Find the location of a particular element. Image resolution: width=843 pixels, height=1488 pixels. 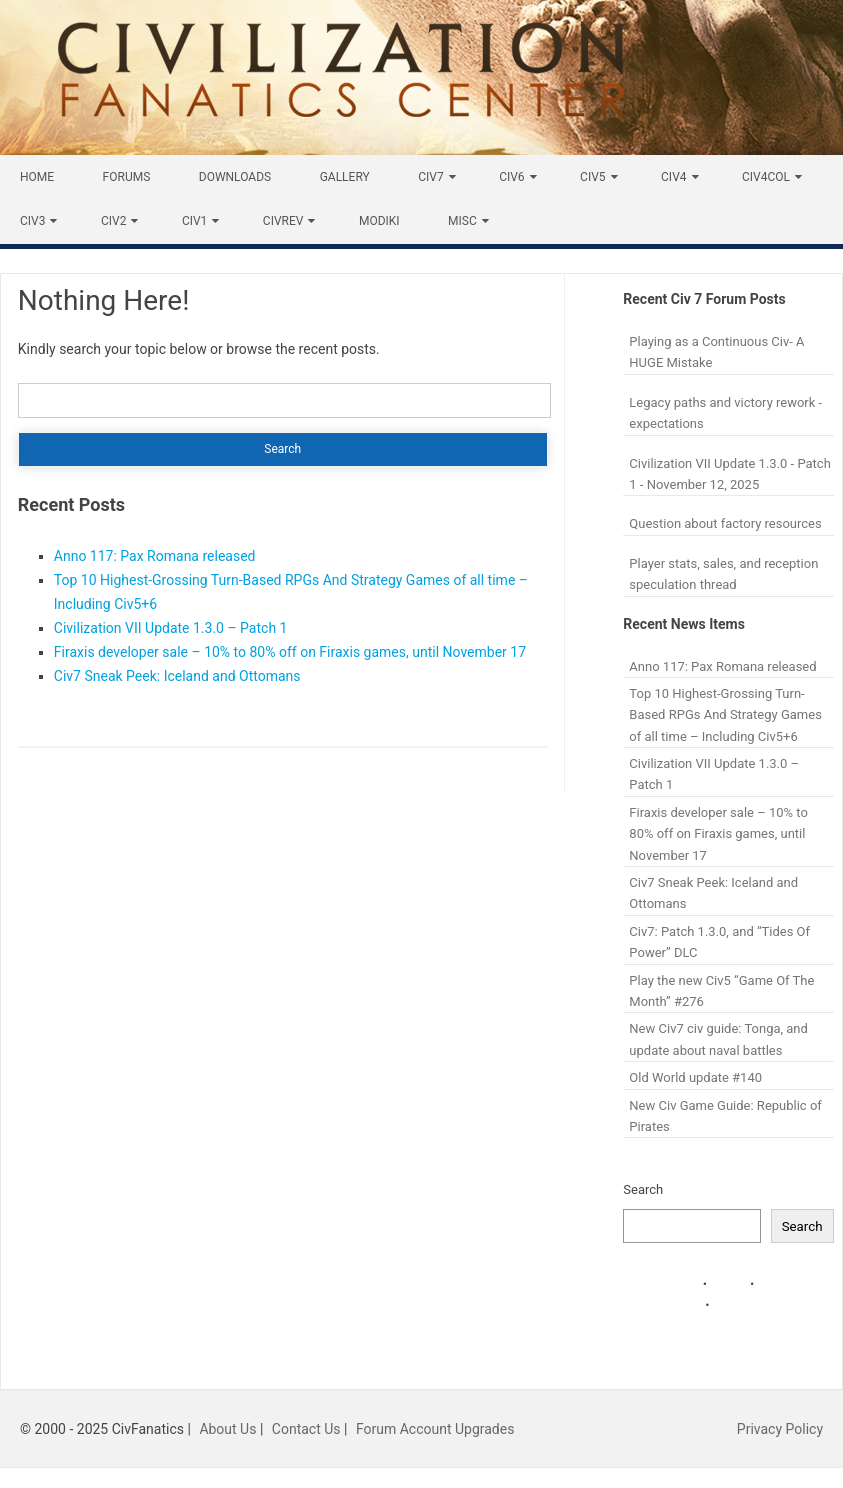

Civ6 is located at coordinates (511, 177).